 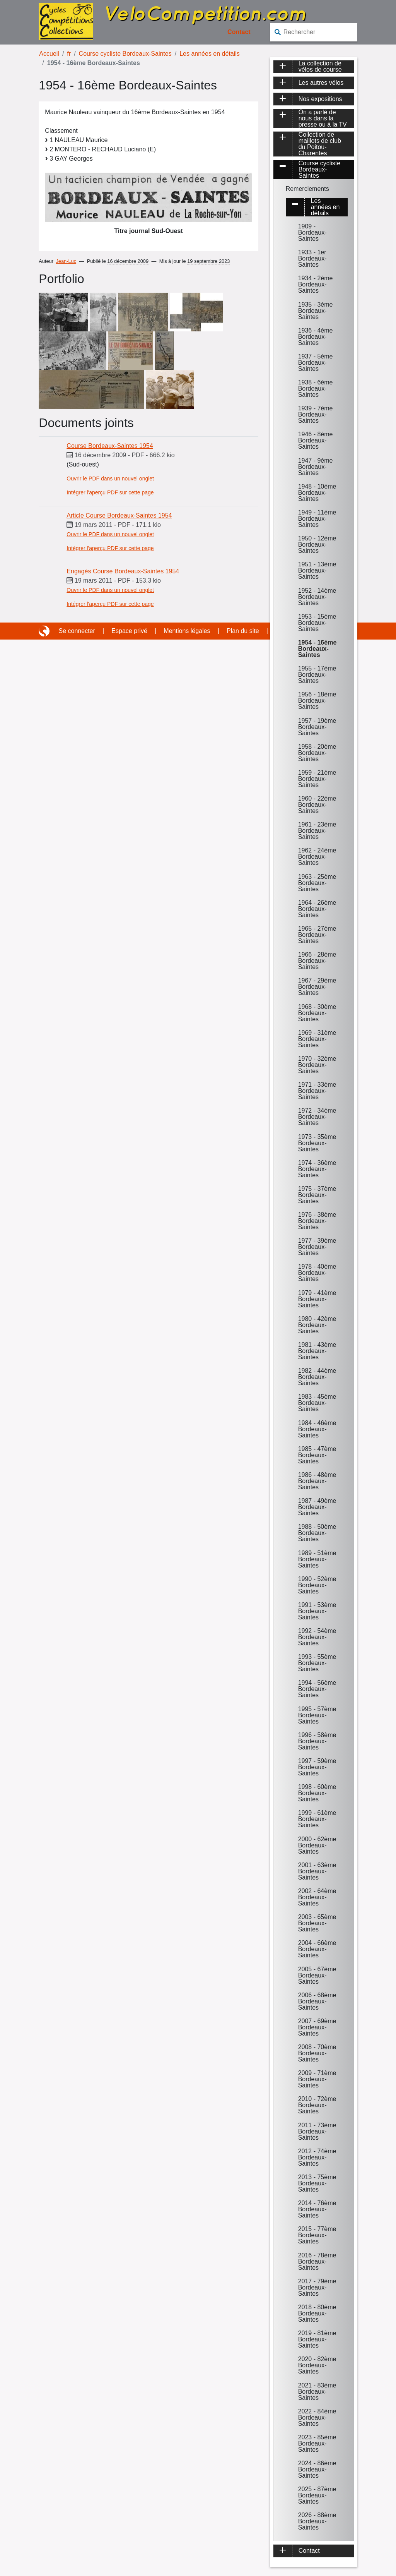 I want to click on Mentions légales, so click(x=187, y=631).